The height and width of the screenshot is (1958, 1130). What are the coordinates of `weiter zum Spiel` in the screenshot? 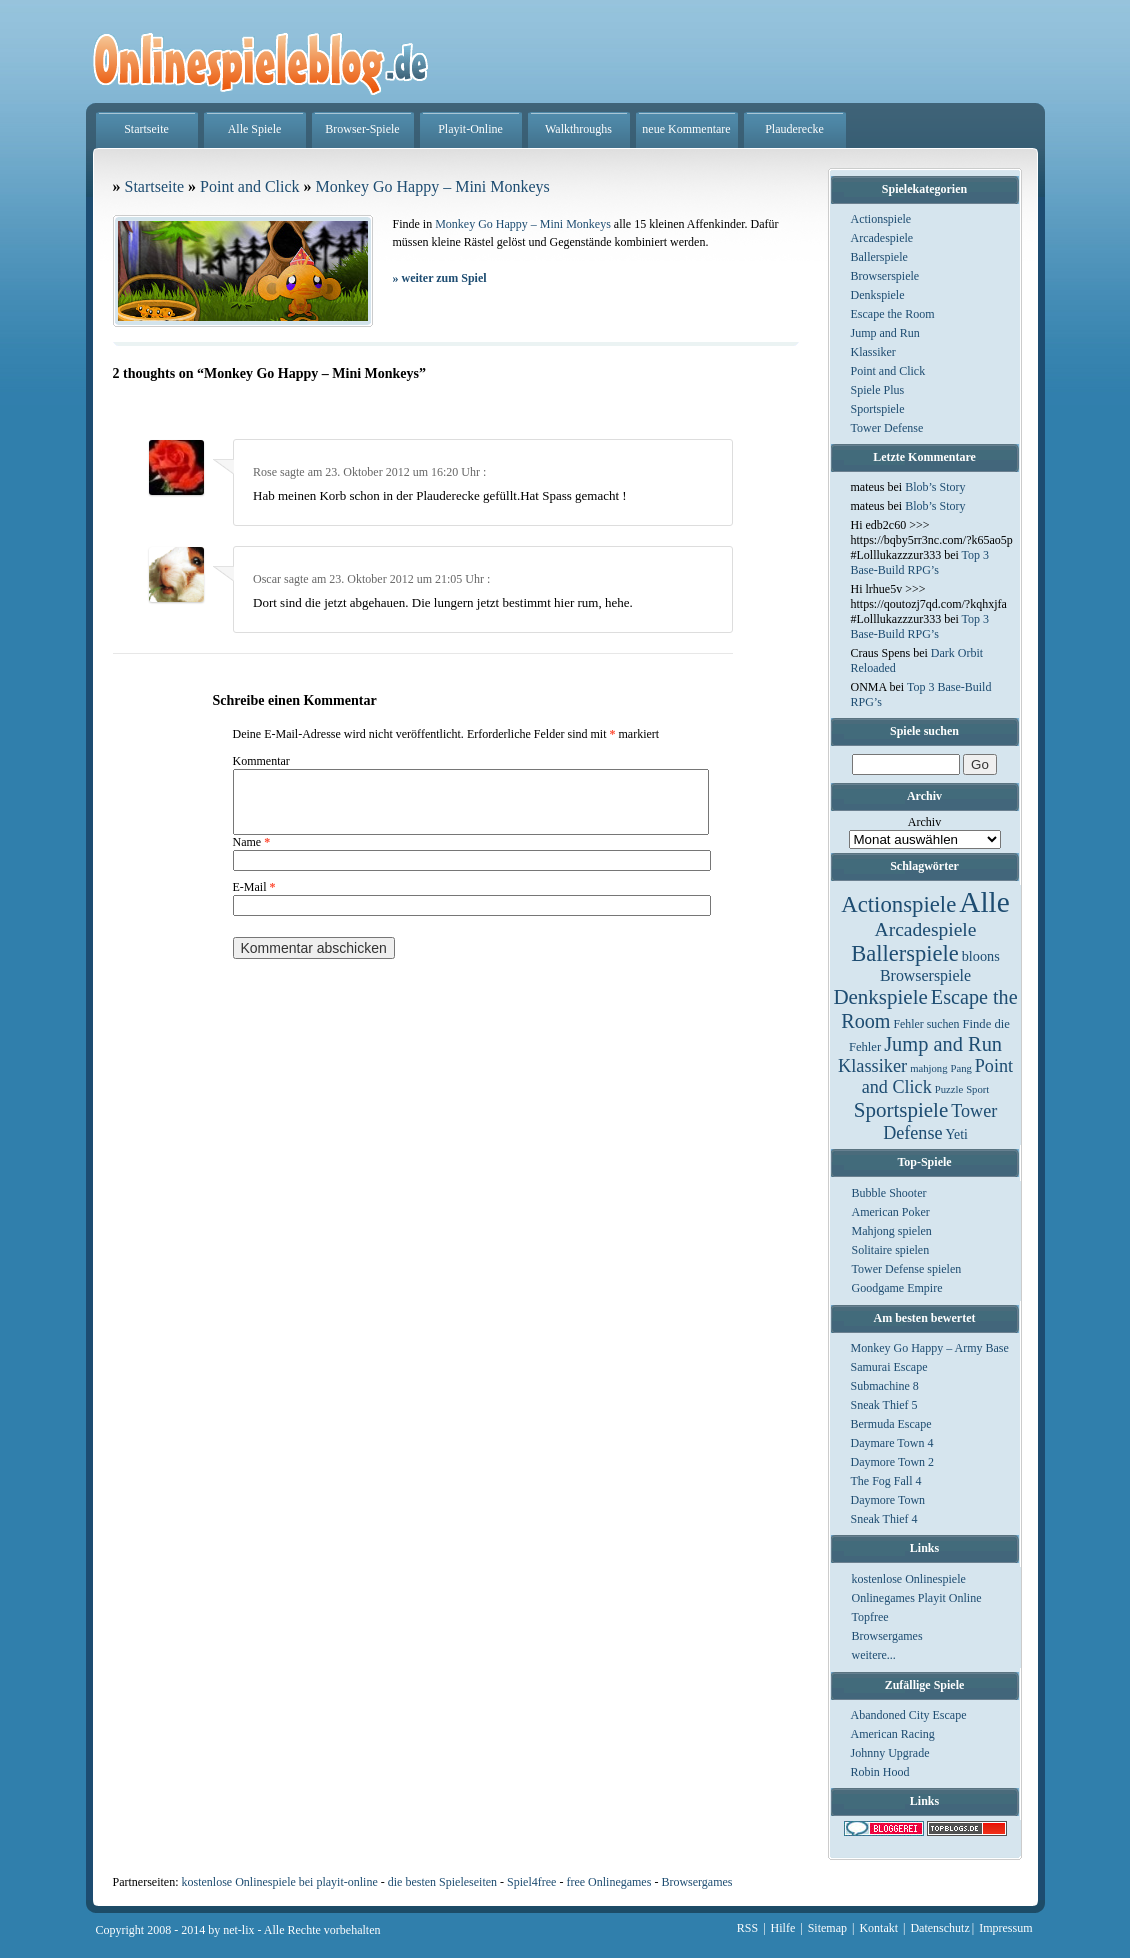 It's located at (440, 278).